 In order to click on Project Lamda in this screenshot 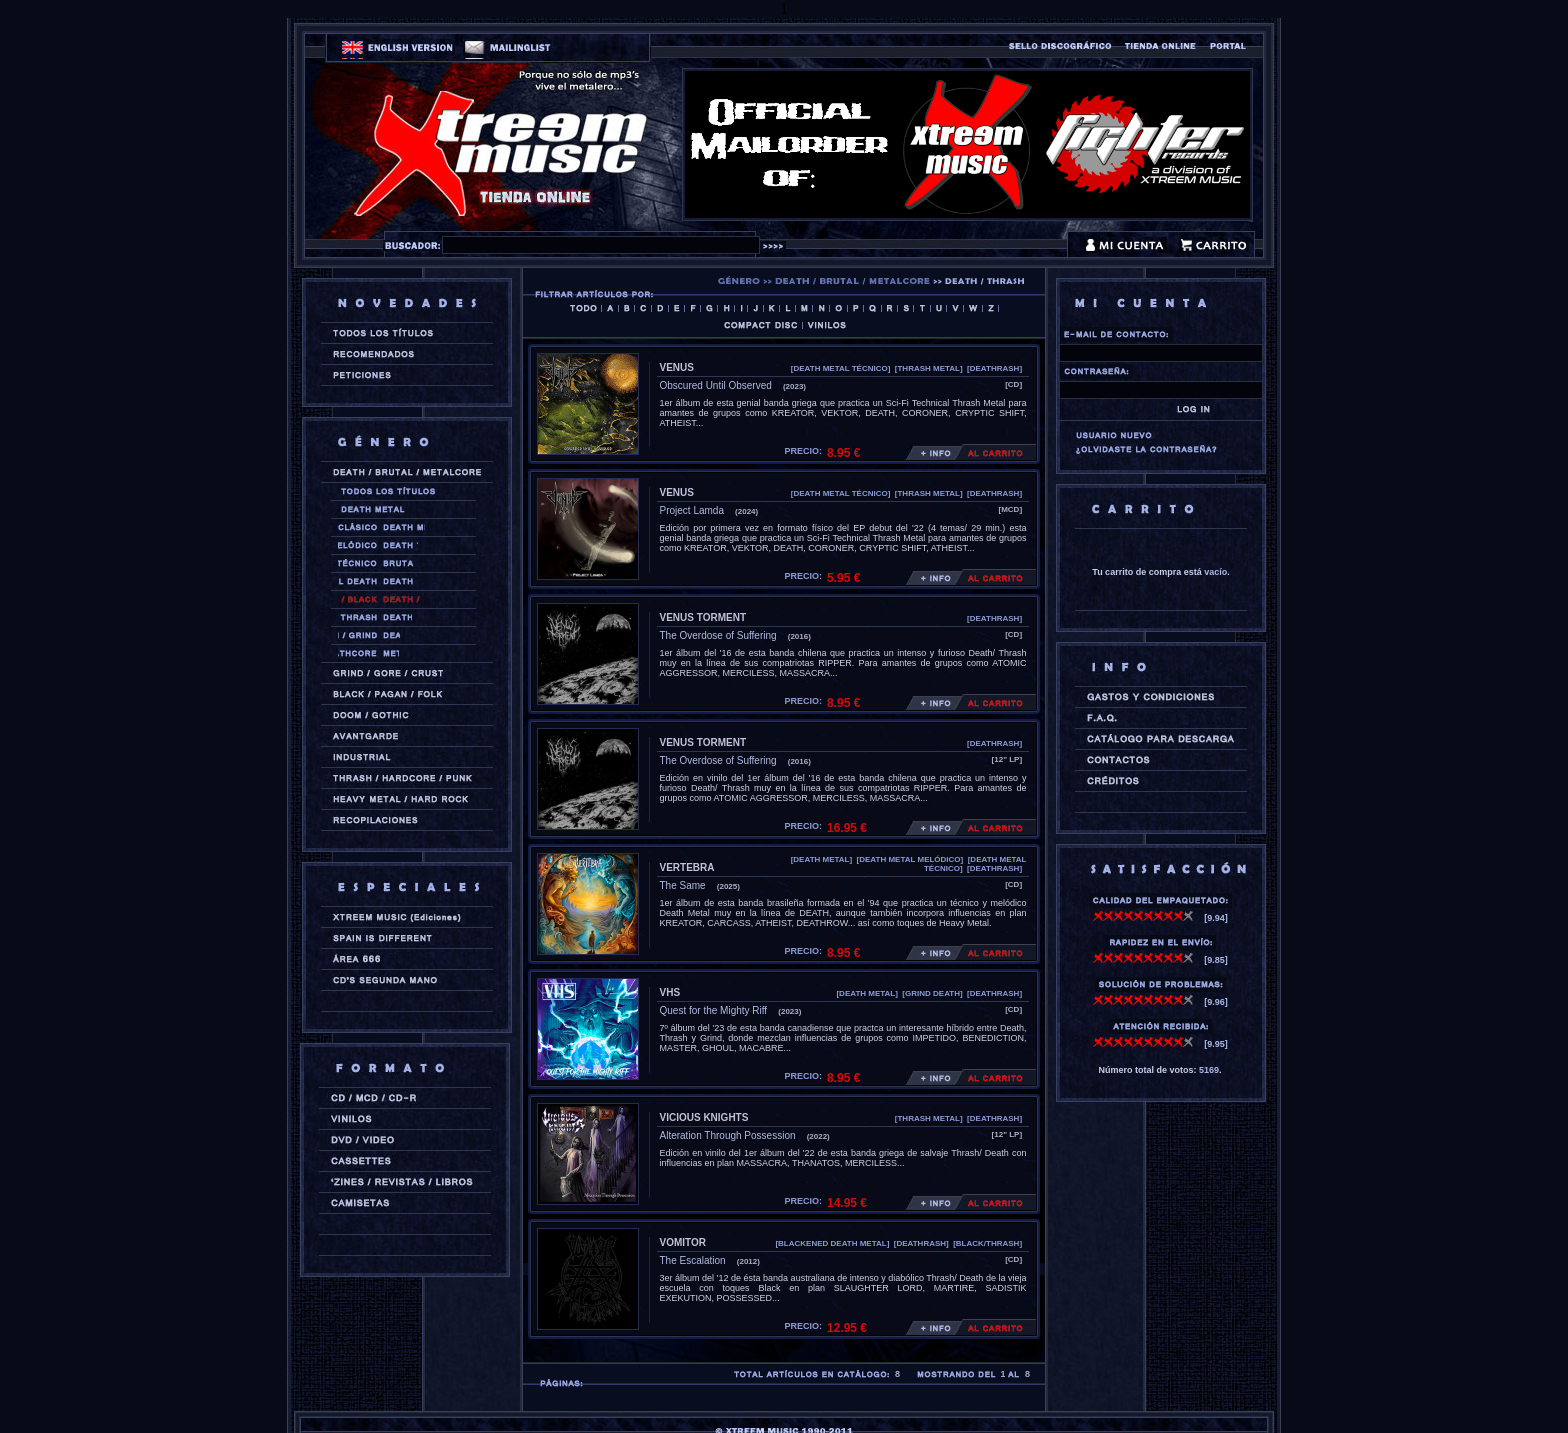, I will do `click(692, 510)`.